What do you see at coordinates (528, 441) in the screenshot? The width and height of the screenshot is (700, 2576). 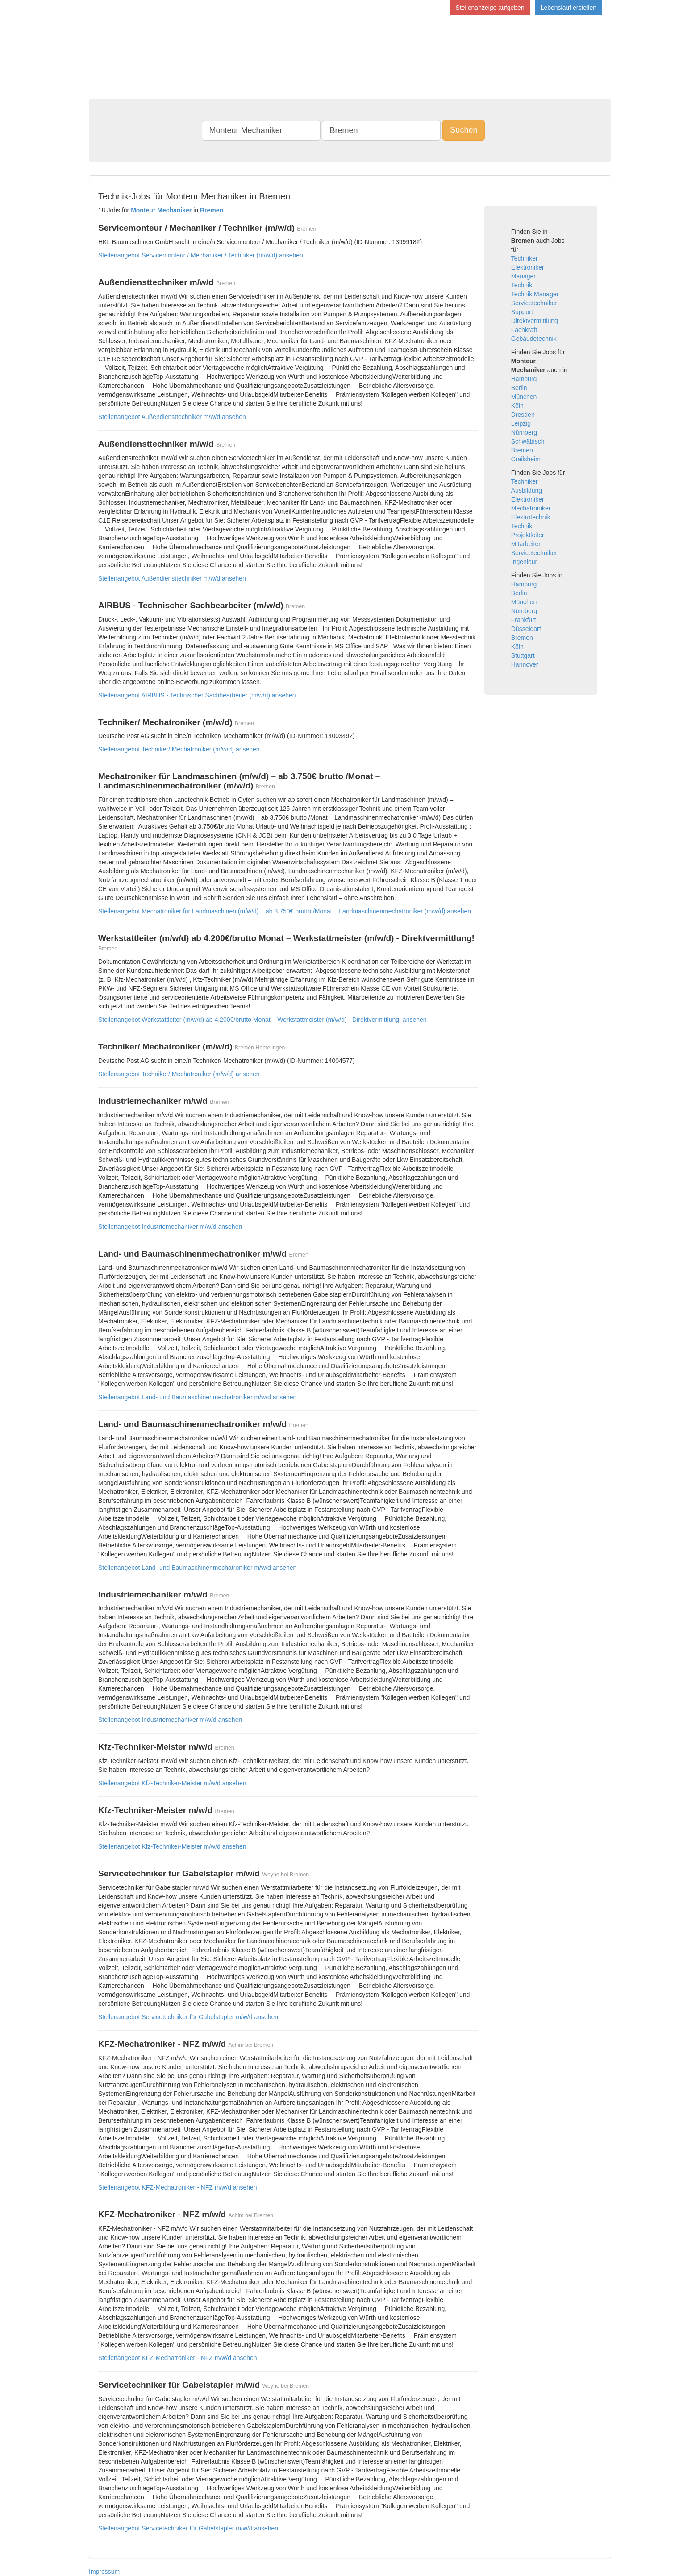 I see `Schwäbisch` at bounding box center [528, 441].